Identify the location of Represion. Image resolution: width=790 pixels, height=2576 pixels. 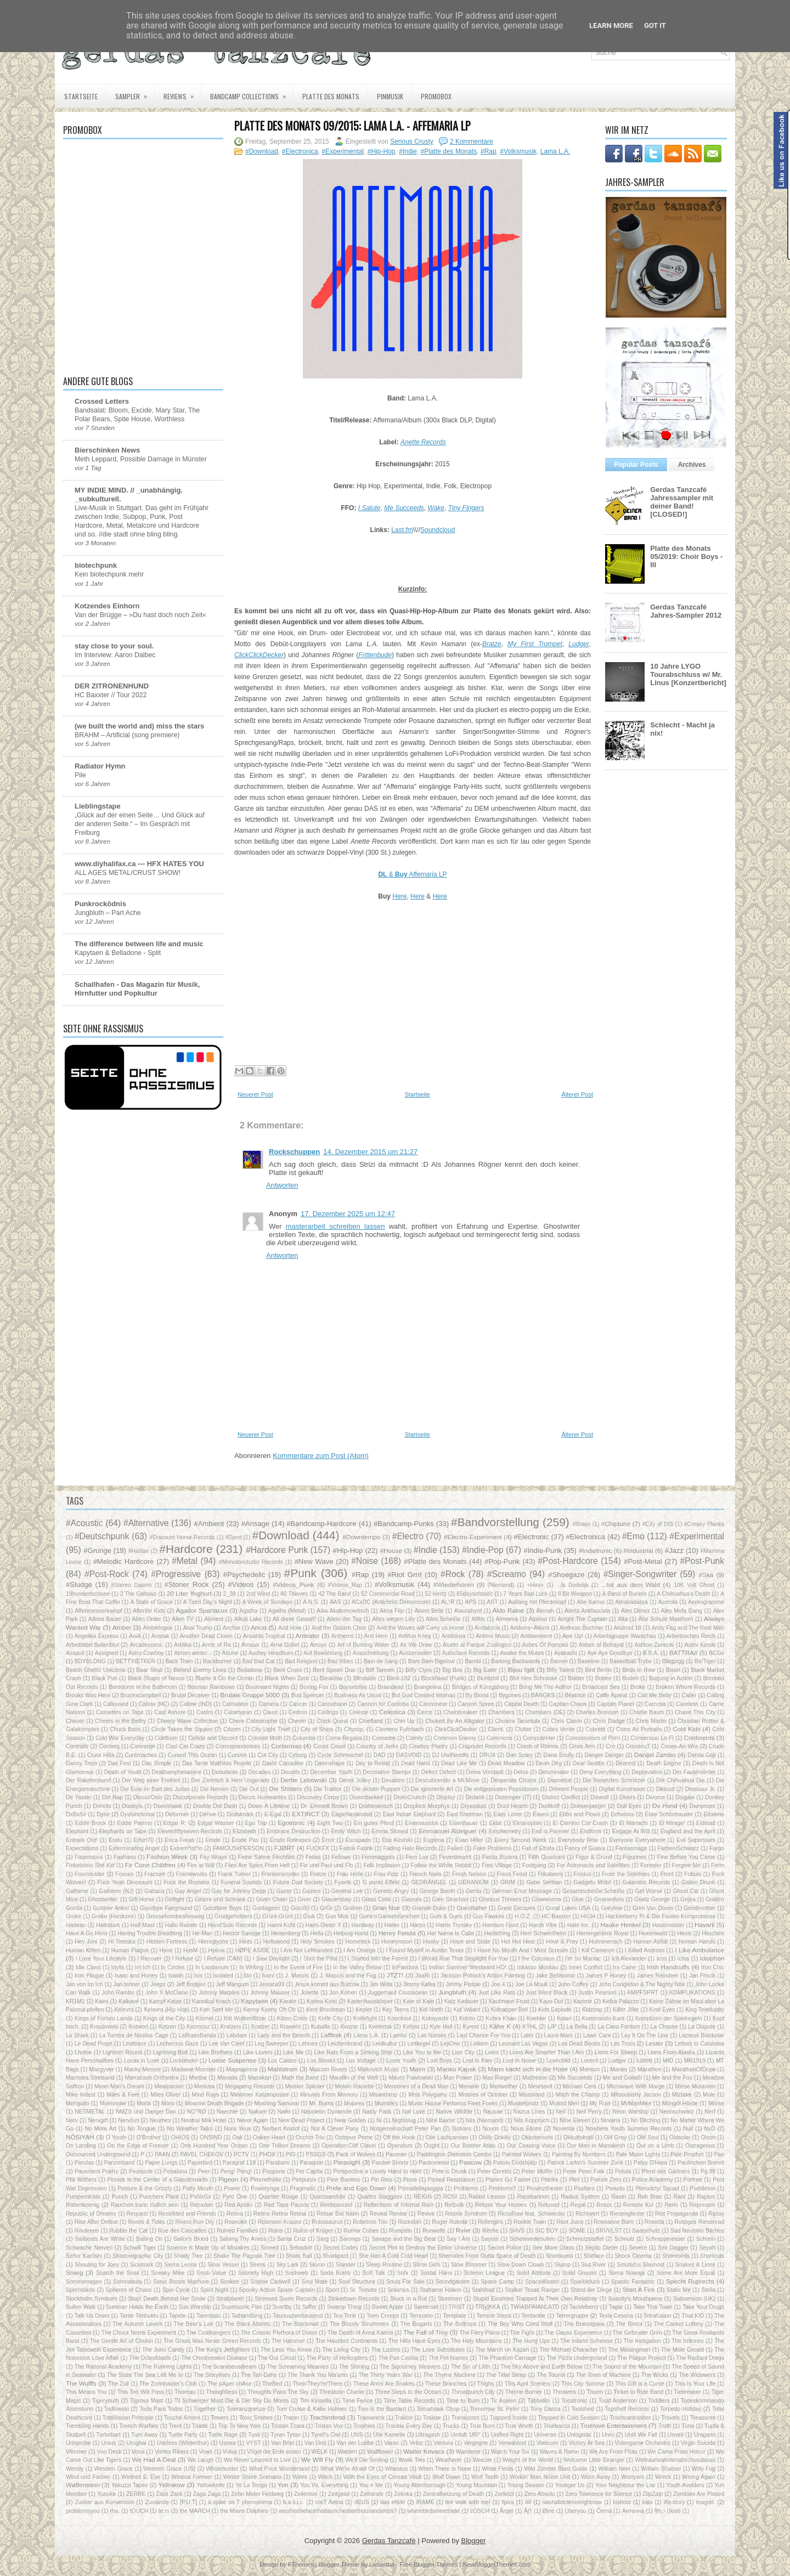
(702, 2205).